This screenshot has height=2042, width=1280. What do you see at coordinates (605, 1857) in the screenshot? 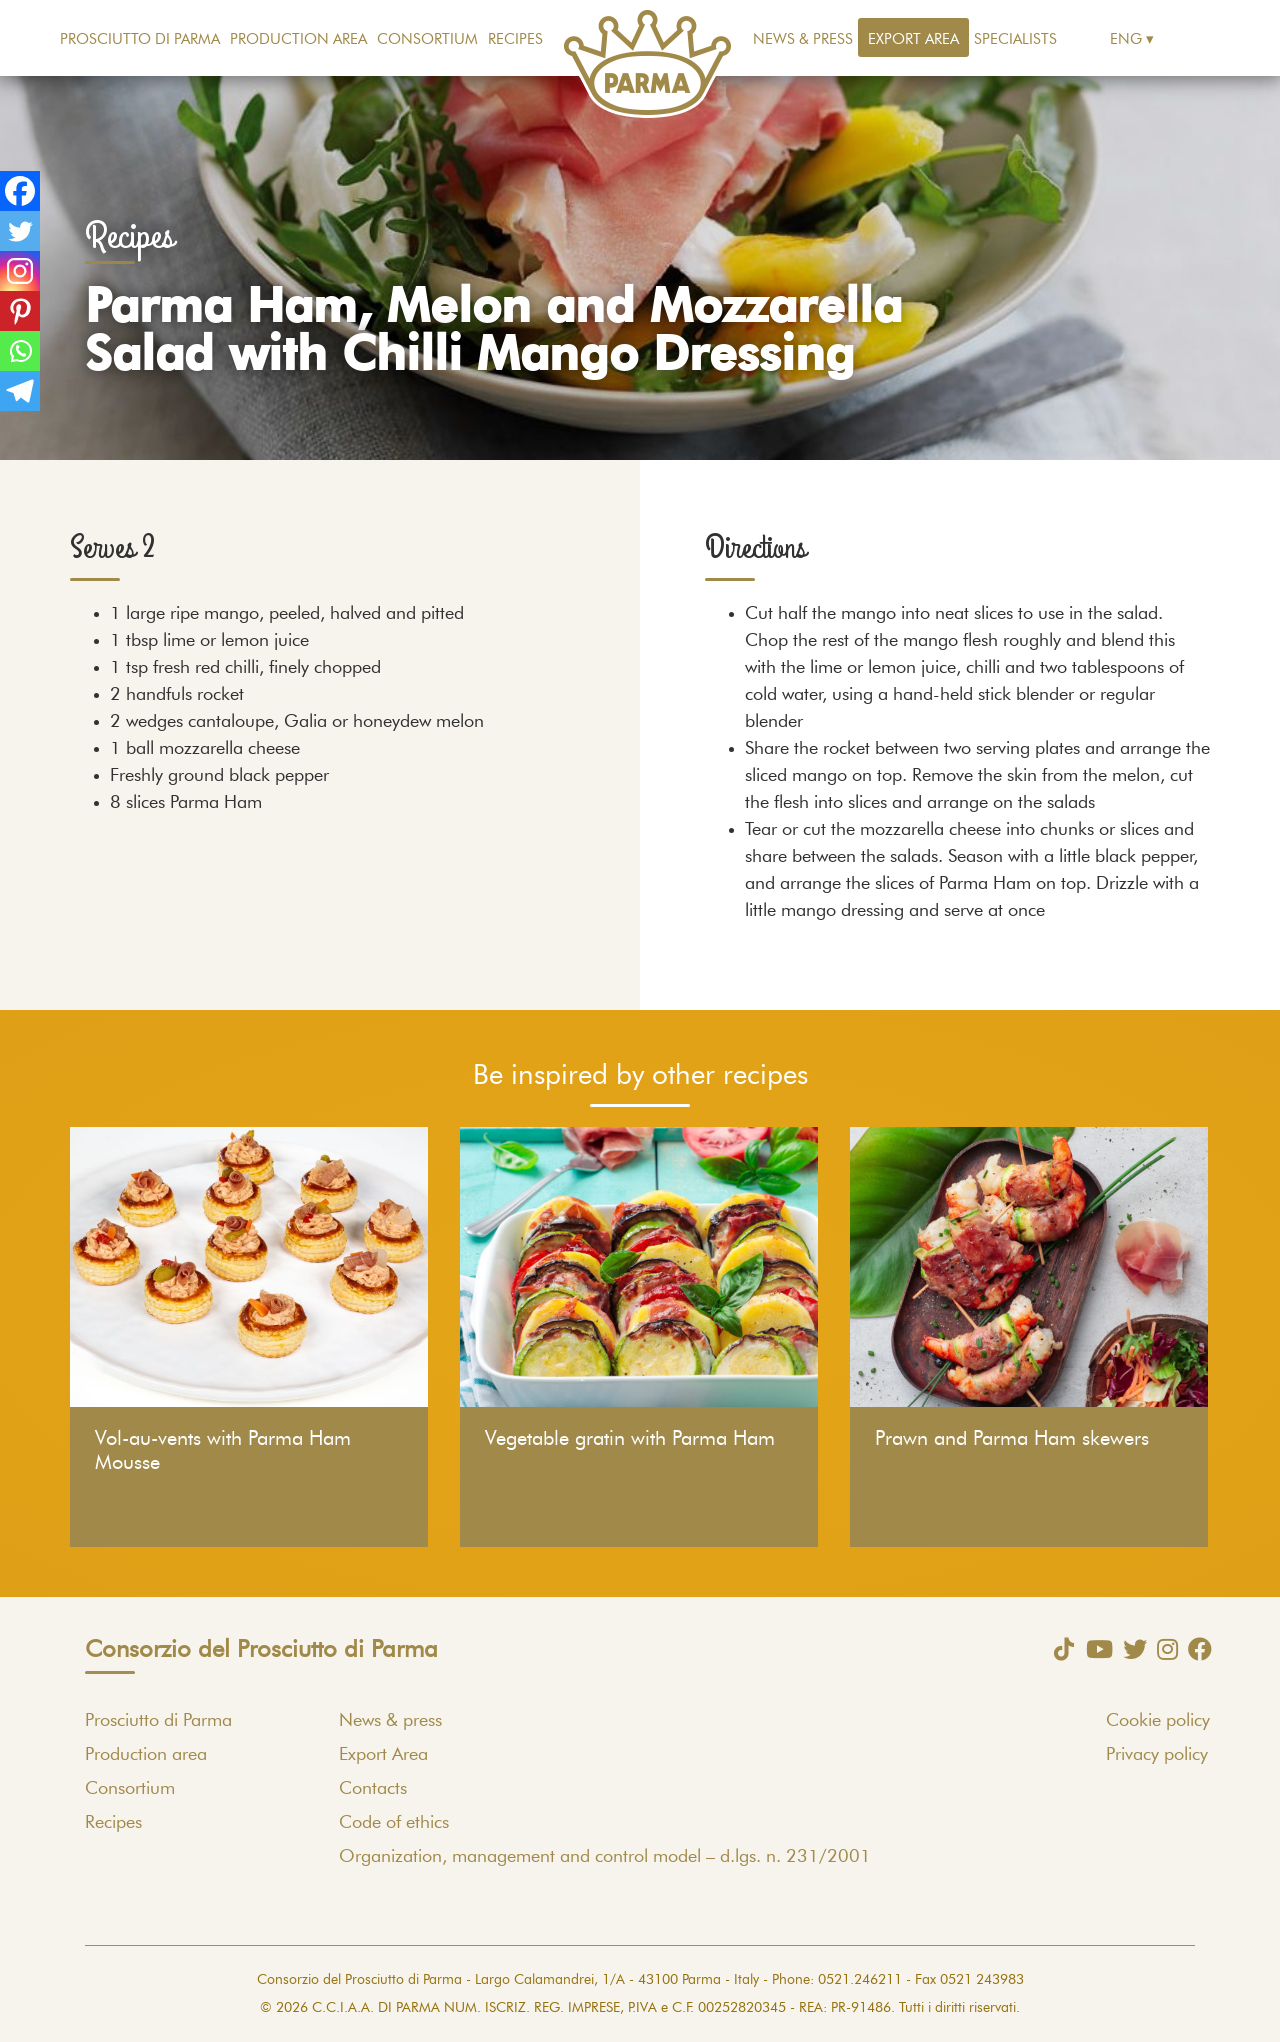
I see `Organization, management and control model – d.lgs. n. 231/2001` at bounding box center [605, 1857].